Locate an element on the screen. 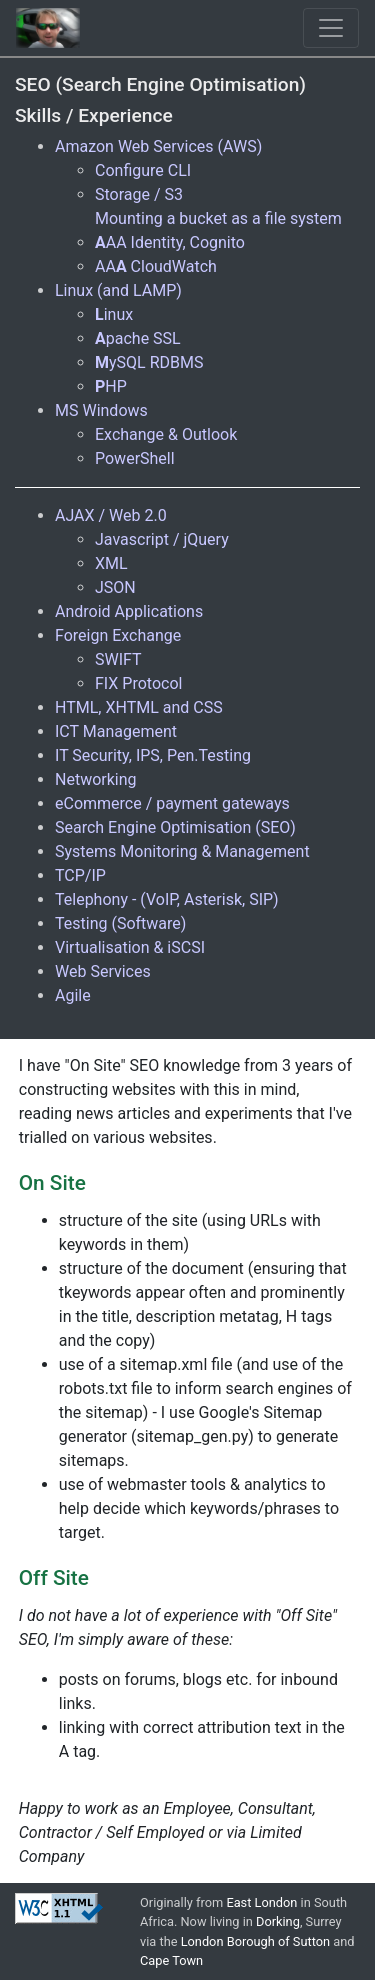 The width and height of the screenshot is (375, 1980). AJAX / Web 2.0 is located at coordinates (111, 515).